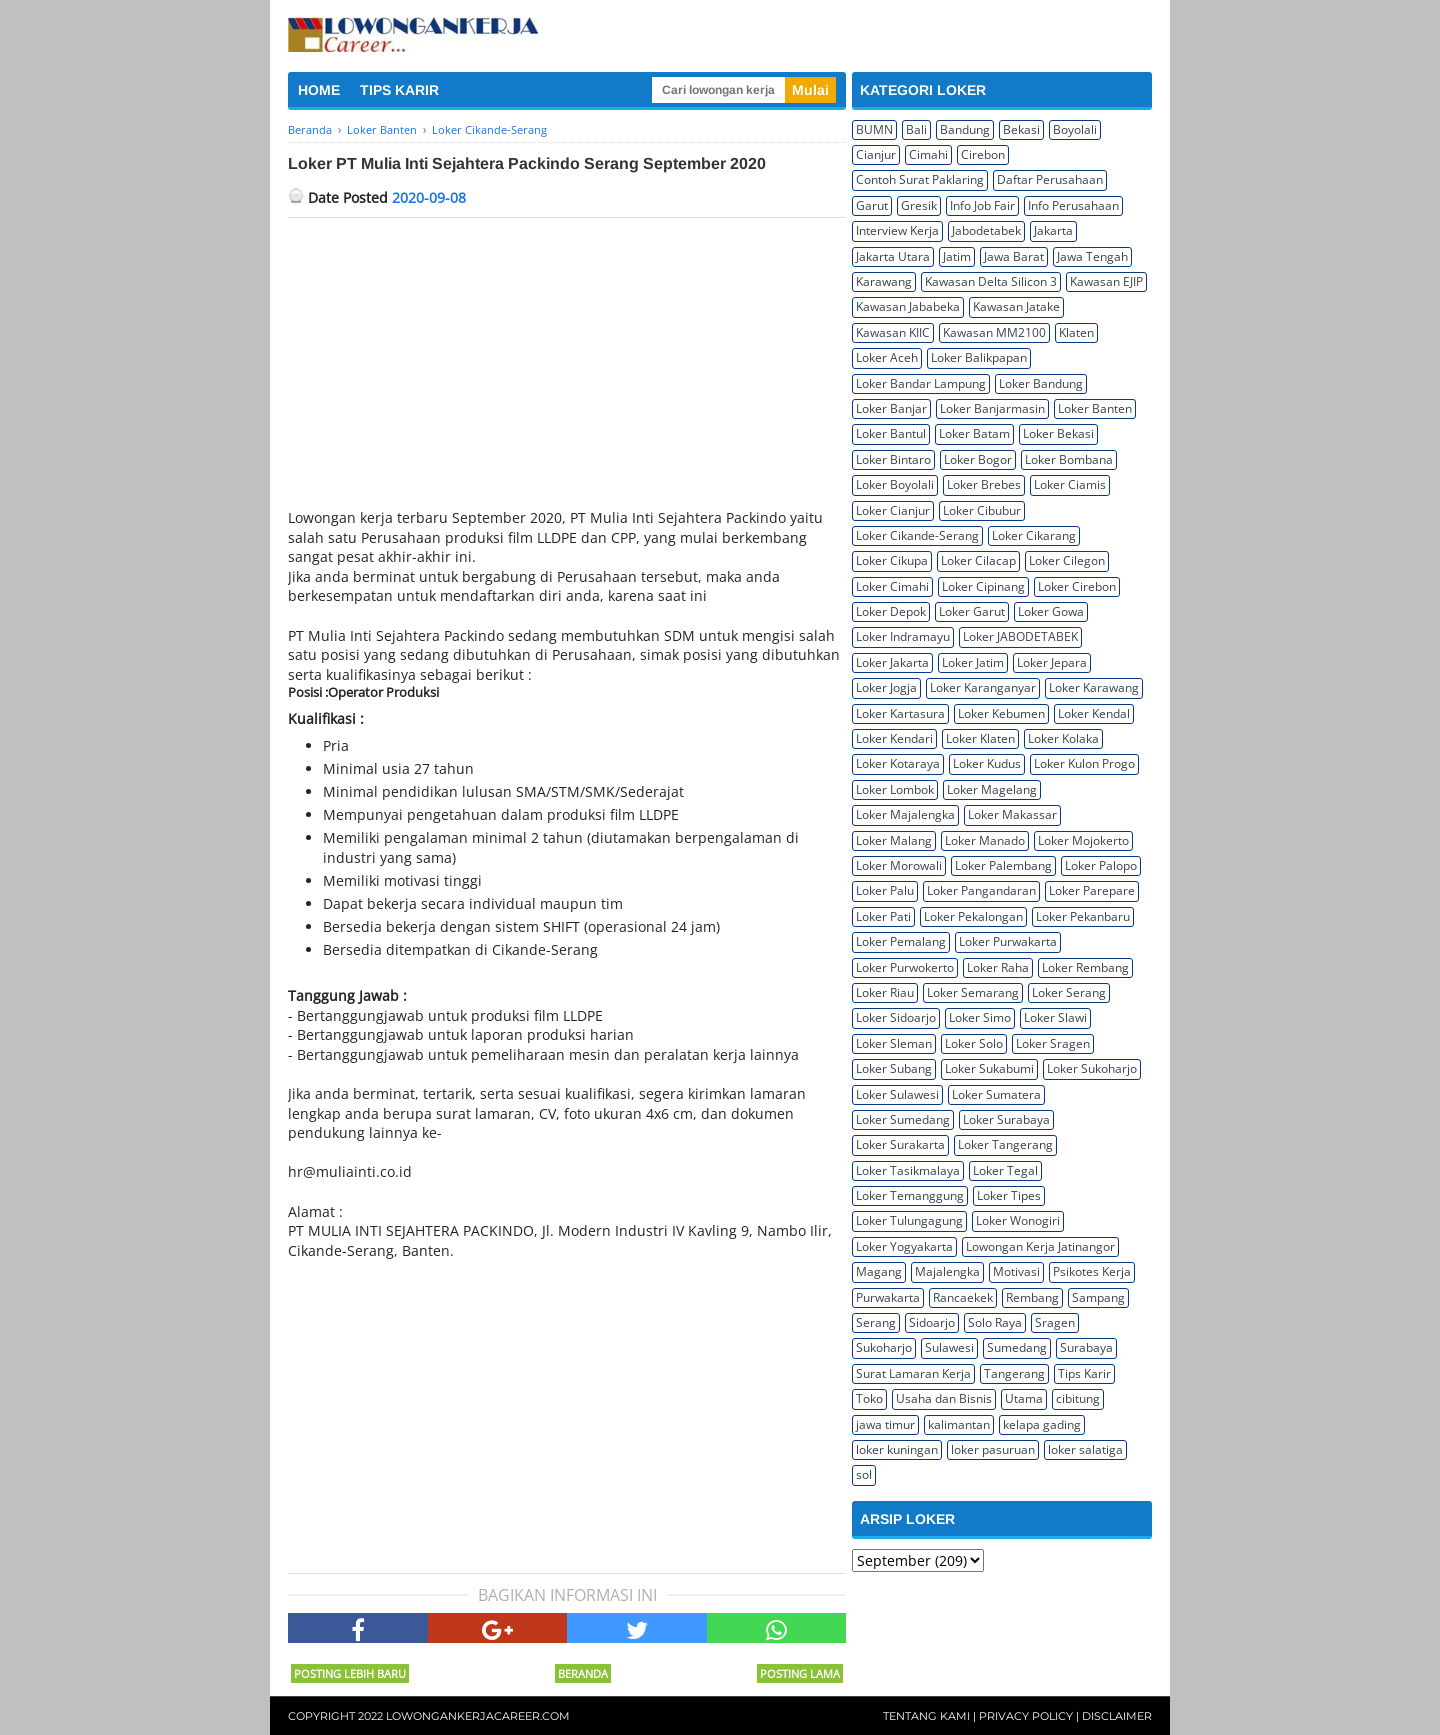 This screenshot has width=1440, height=1735. What do you see at coordinates (876, 1322) in the screenshot?
I see `Serang` at bounding box center [876, 1322].